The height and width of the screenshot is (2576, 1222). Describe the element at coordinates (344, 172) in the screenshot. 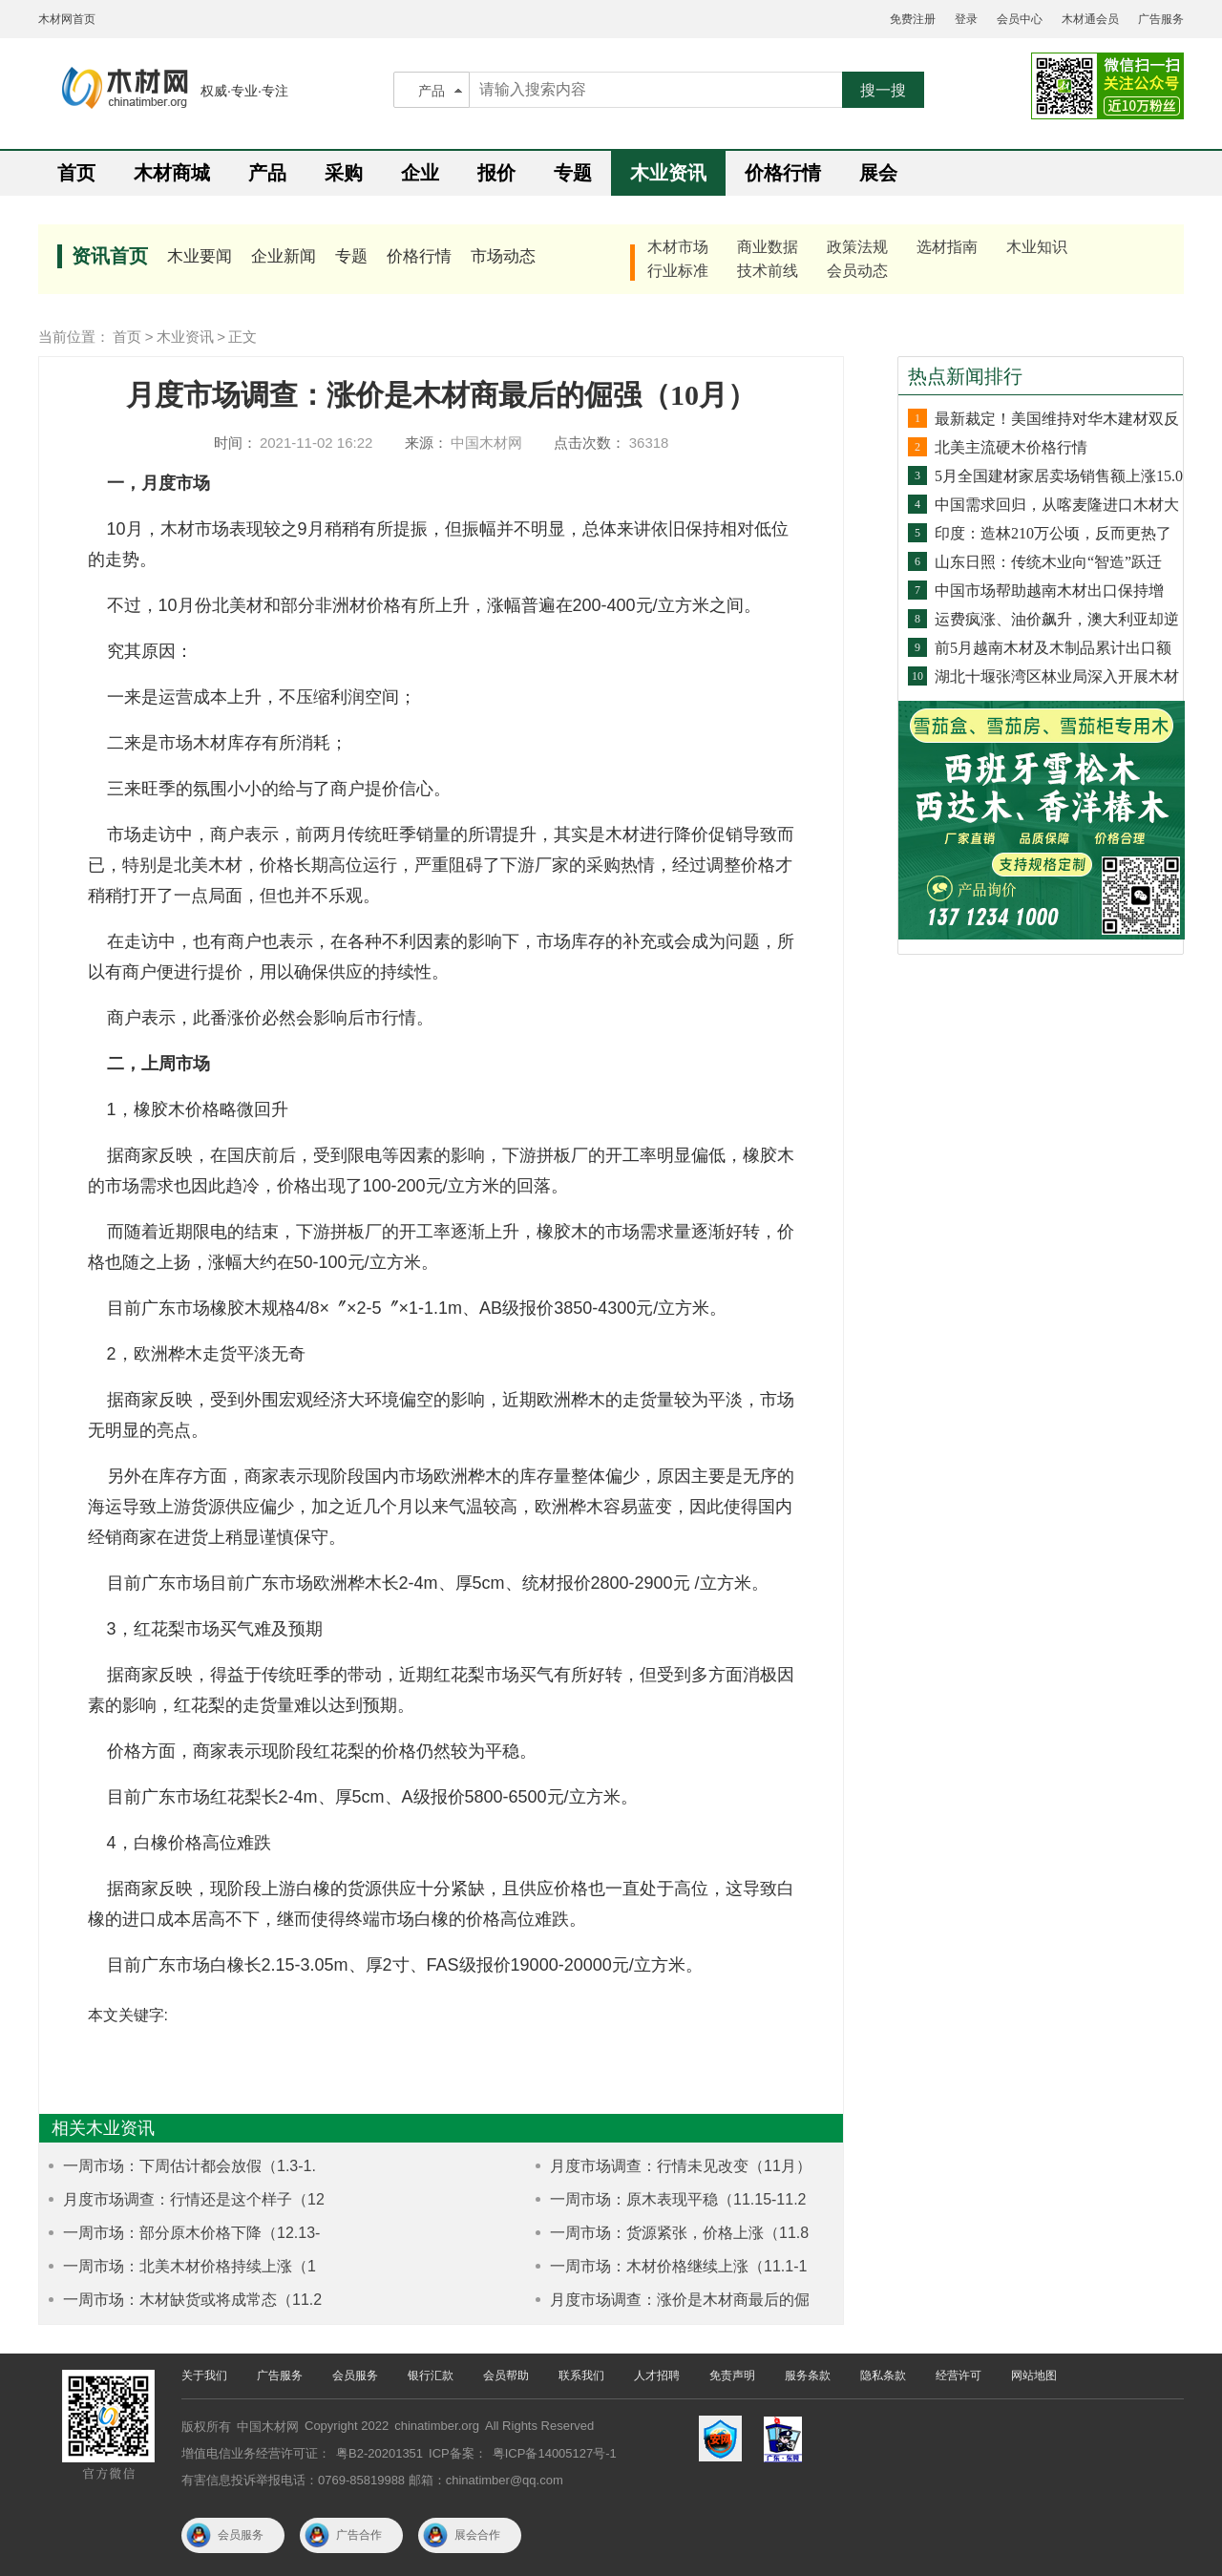

I see `采购` at that location.